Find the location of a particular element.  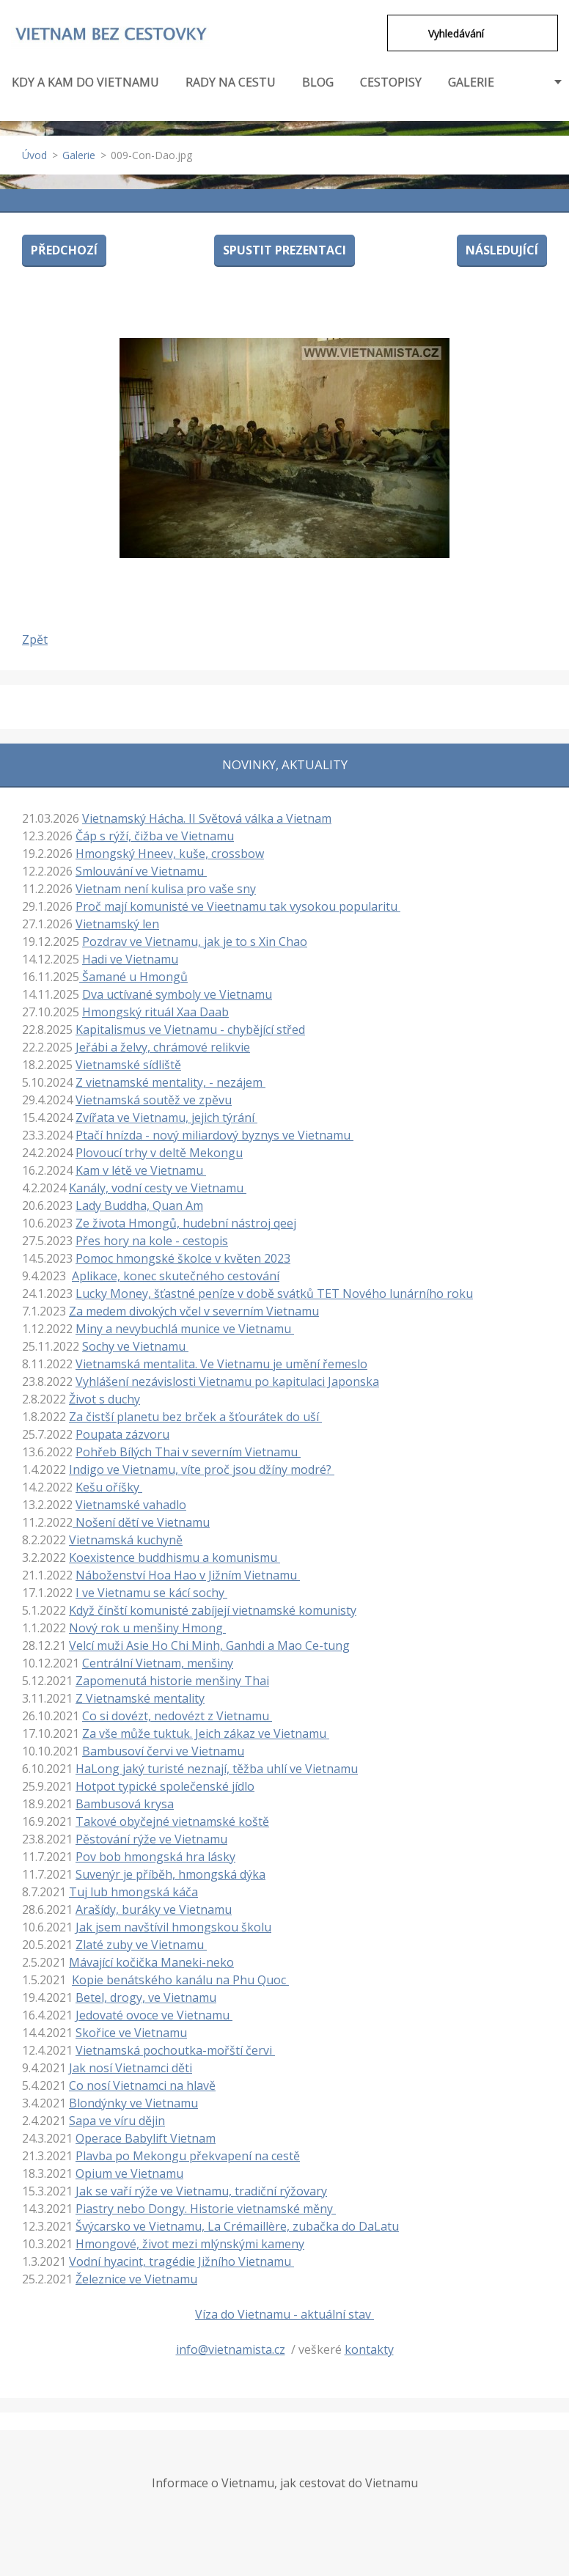

Hmongský rituál Xaa Daab is located at coordinates (155, 1012).